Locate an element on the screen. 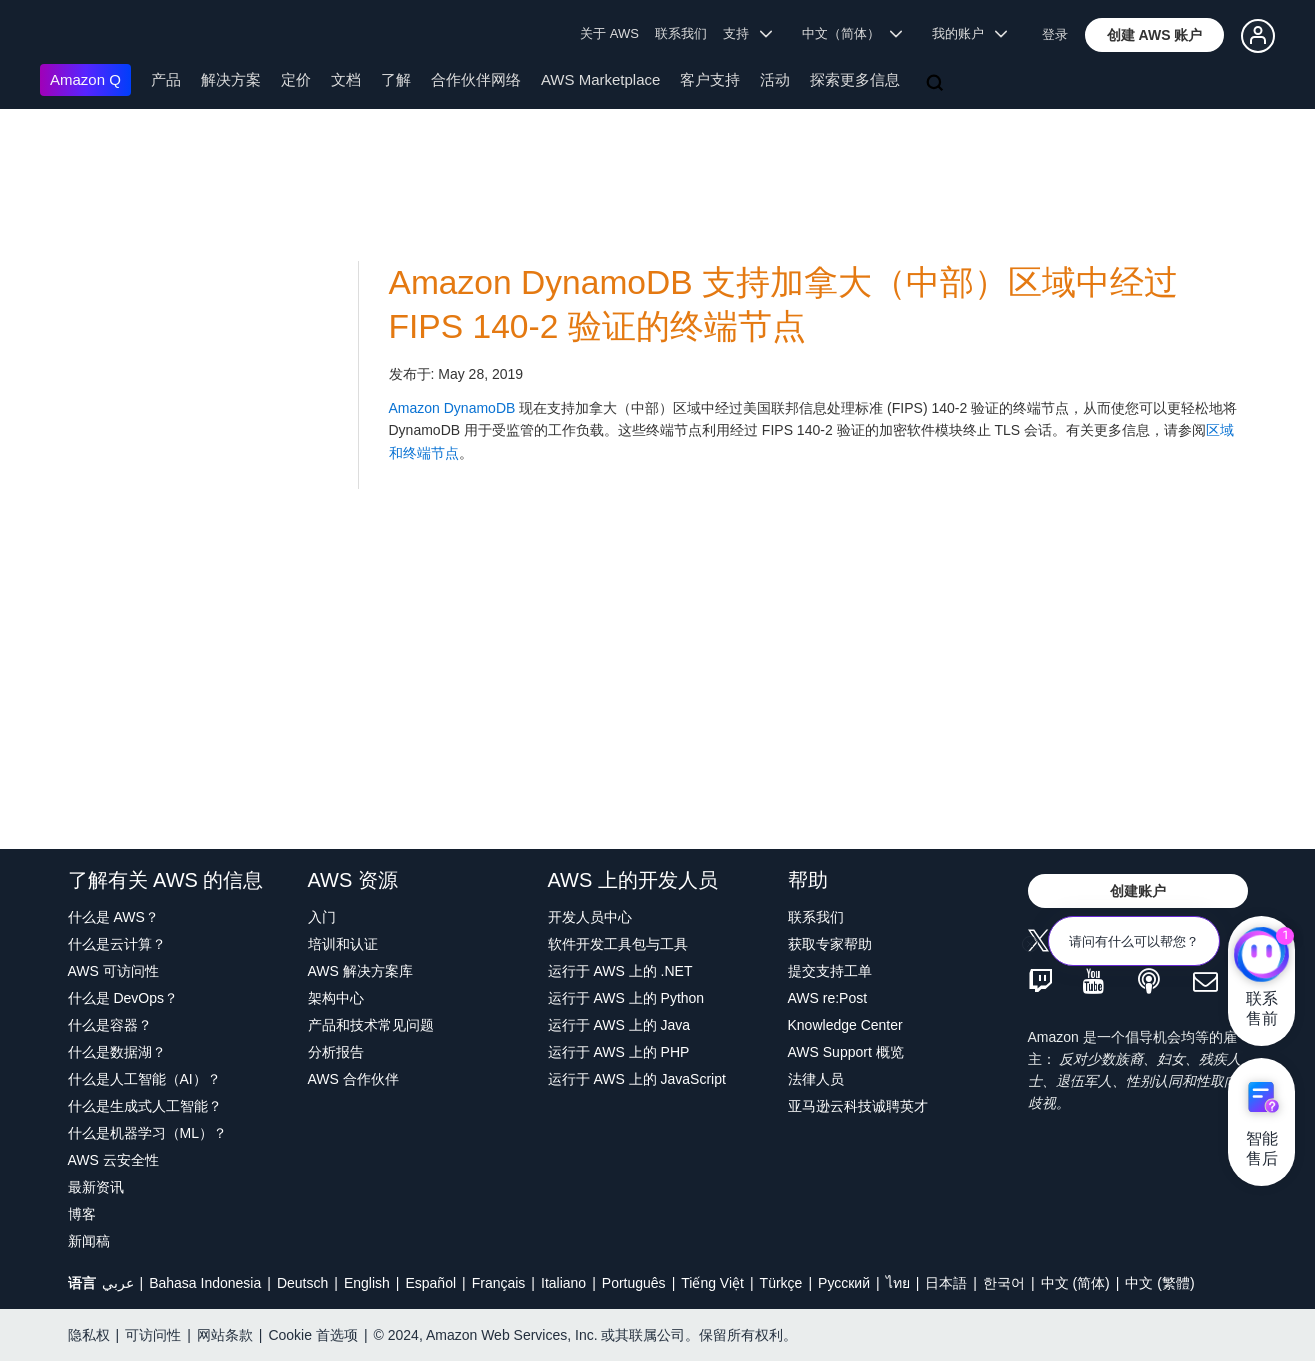  Cookie 首选项 is located at coordinates (312, 1335).